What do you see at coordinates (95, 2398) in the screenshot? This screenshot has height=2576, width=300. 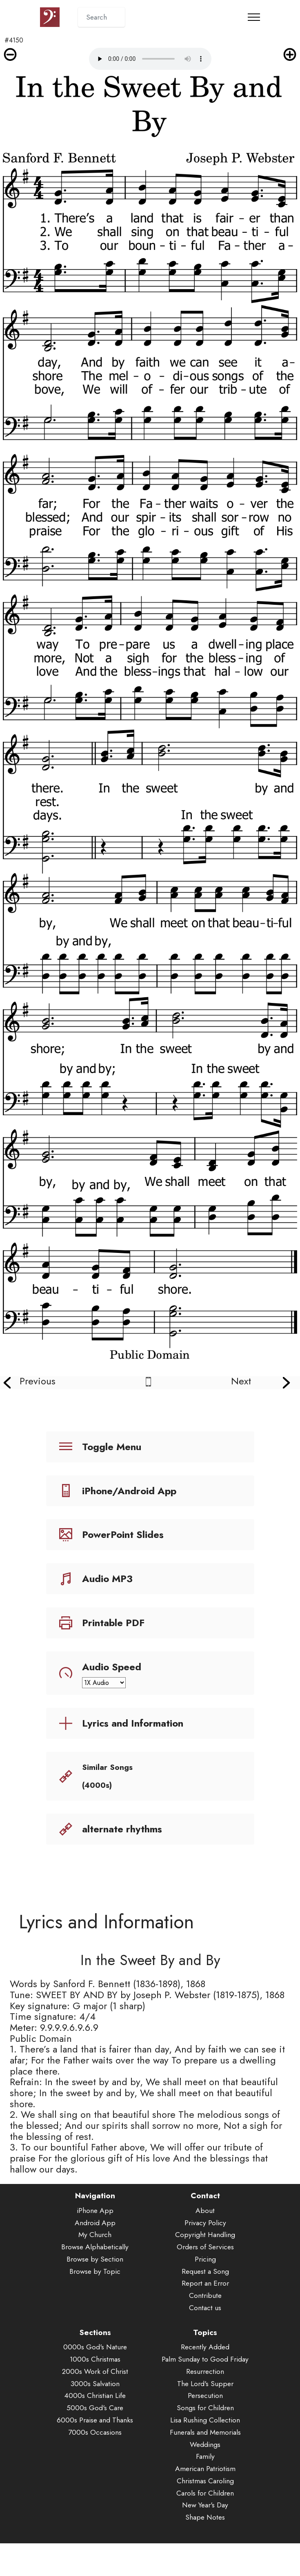 I see `4000s Christian Life` at bounding box center [95, 2398].